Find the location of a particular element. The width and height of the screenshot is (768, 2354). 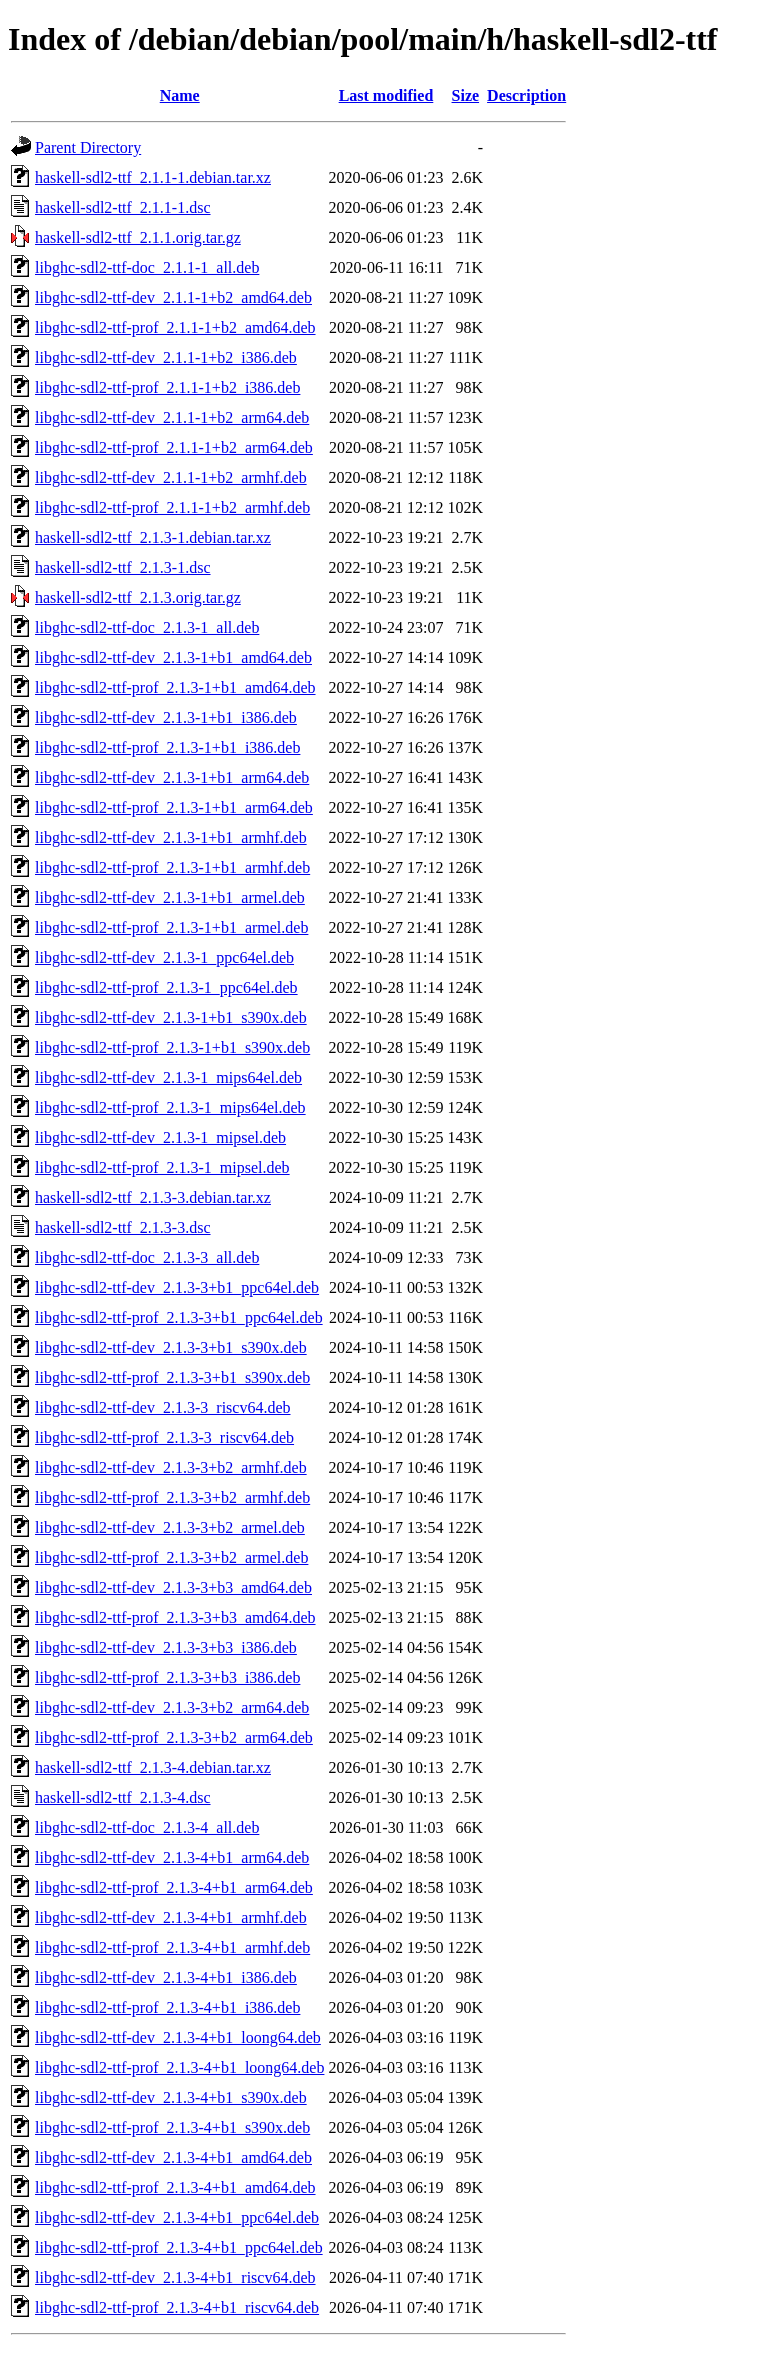

libghc-sdl2-ttf-prof_2.1.3-3+b2_armhf.deb is located at coordinates (172, 1497).